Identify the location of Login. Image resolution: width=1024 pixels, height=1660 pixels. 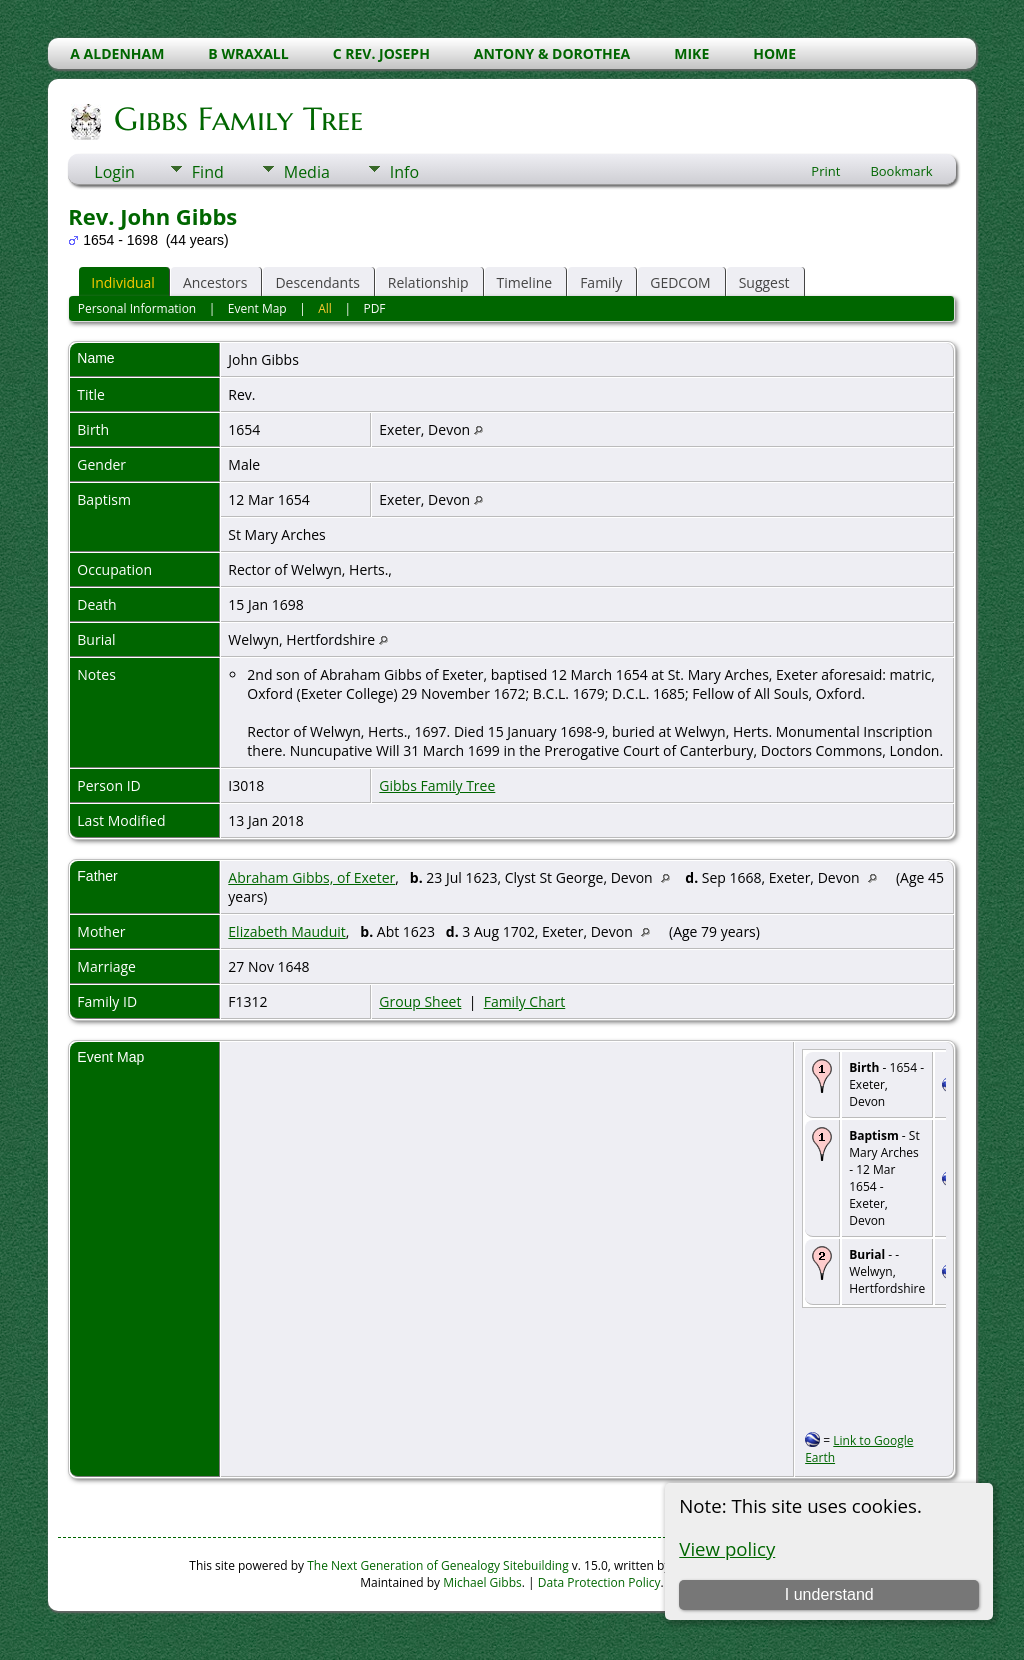
(114, 172).